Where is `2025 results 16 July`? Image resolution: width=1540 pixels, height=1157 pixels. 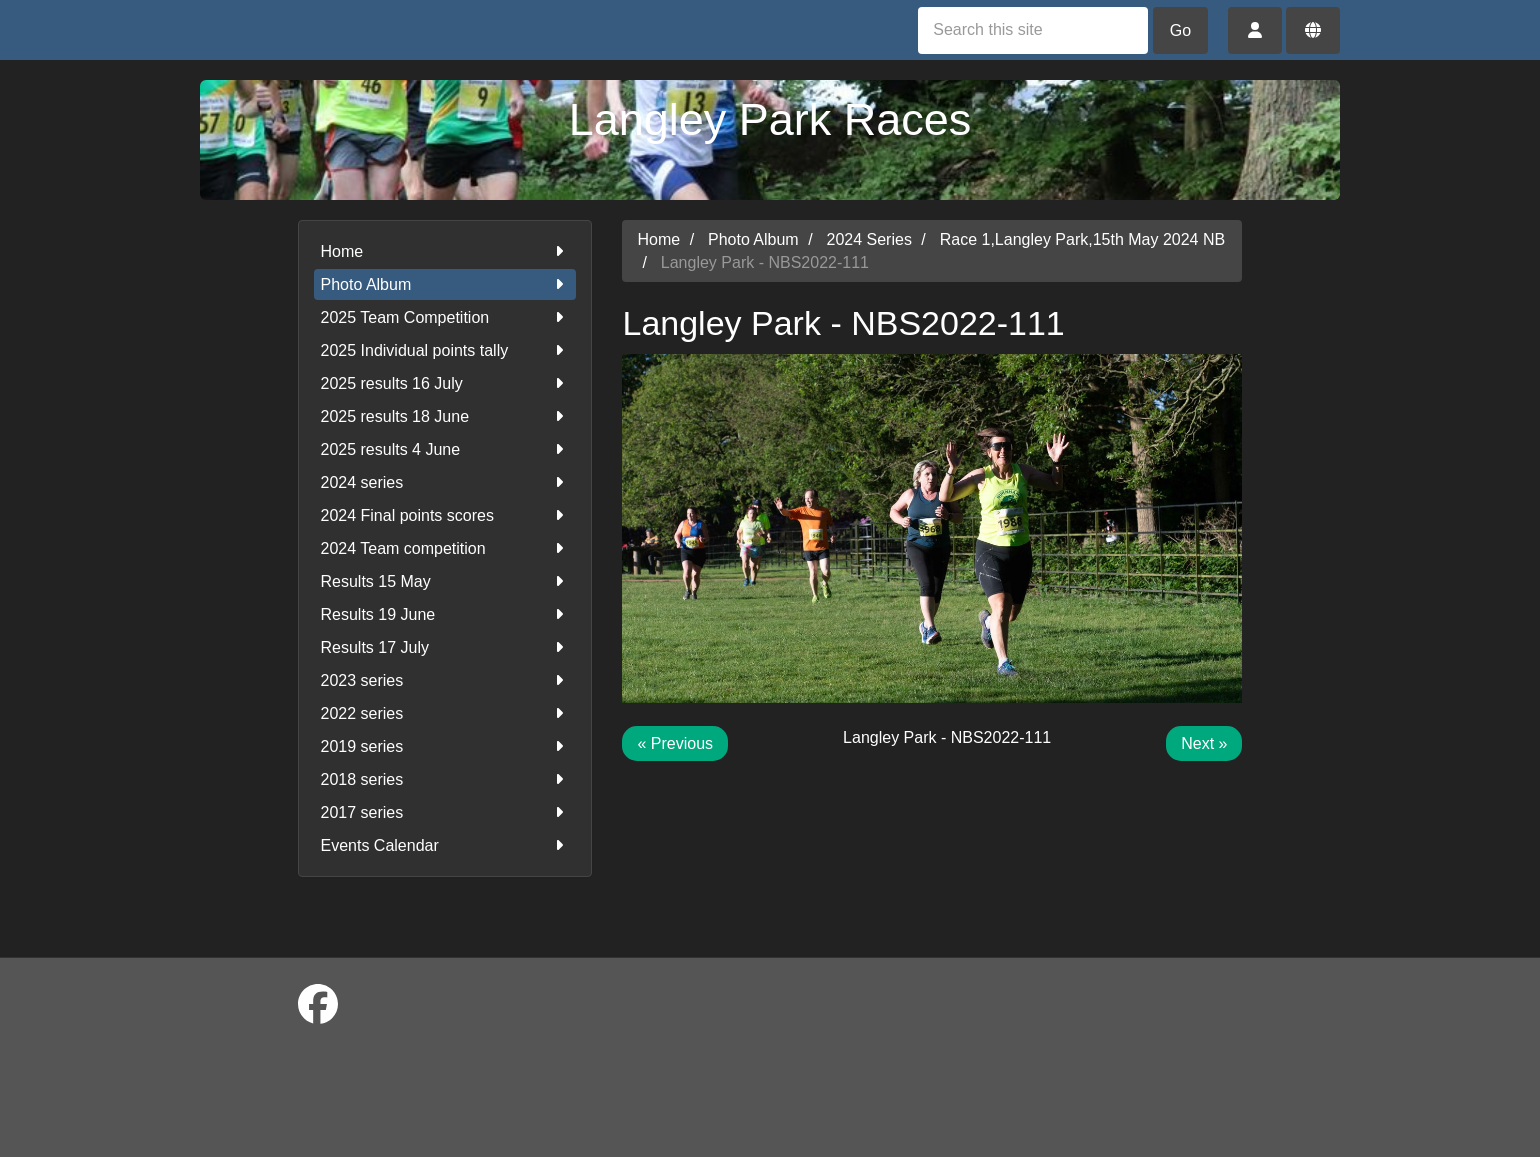 2025 results 16 July is located at coordinates (445, 383).